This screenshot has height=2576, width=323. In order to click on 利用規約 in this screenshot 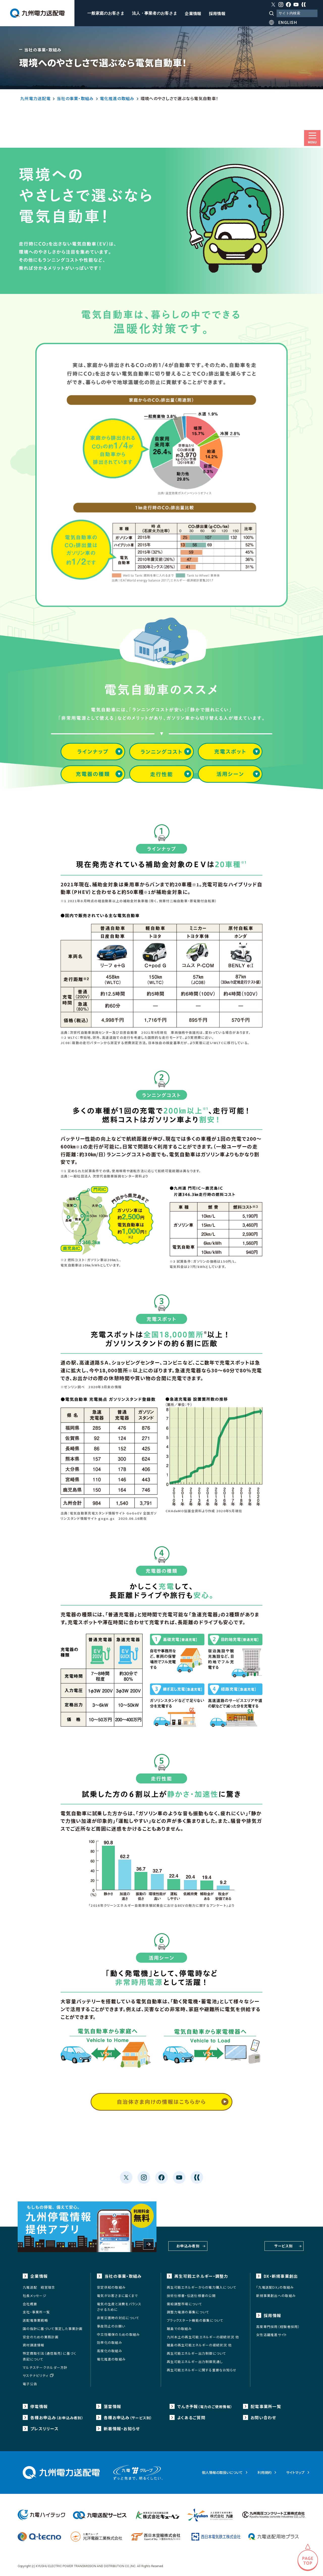, I will do `click(264, 2472)`.